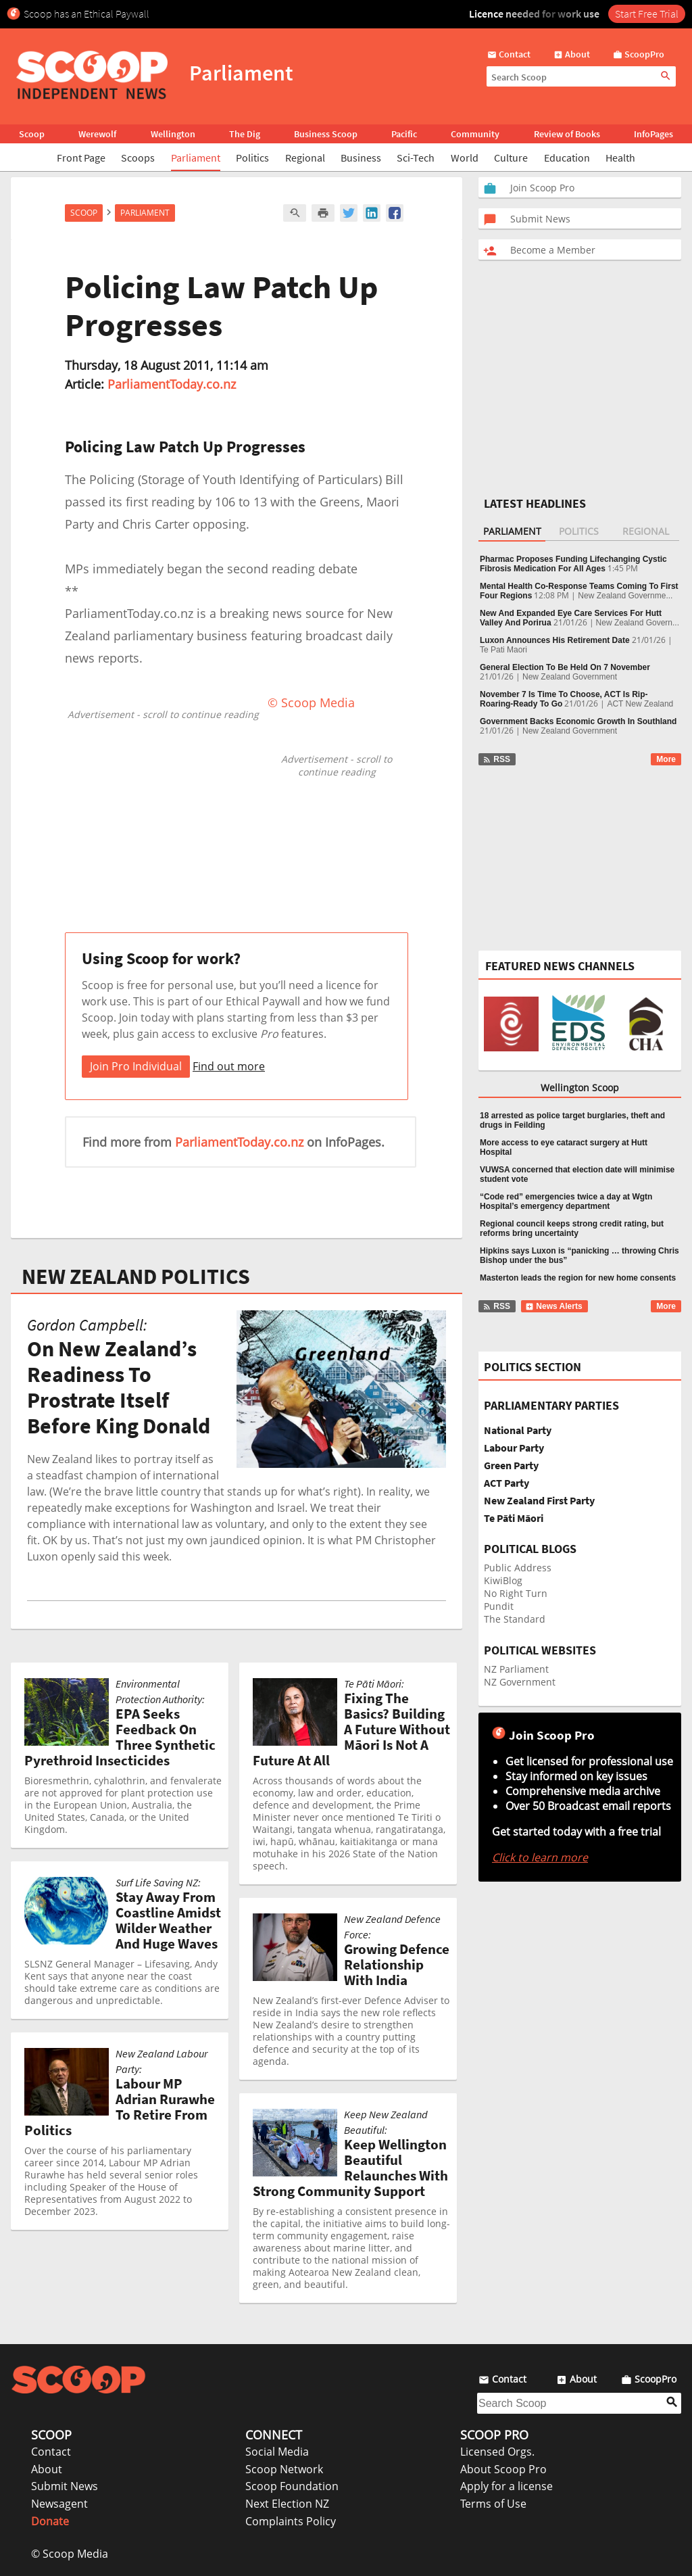 Image resolution: width=692 pixels, height=2576 pixels. What do you see at coordinates (97, 134) in the screenshot?
I see `Werewolf` at bounding box center [97, 134].